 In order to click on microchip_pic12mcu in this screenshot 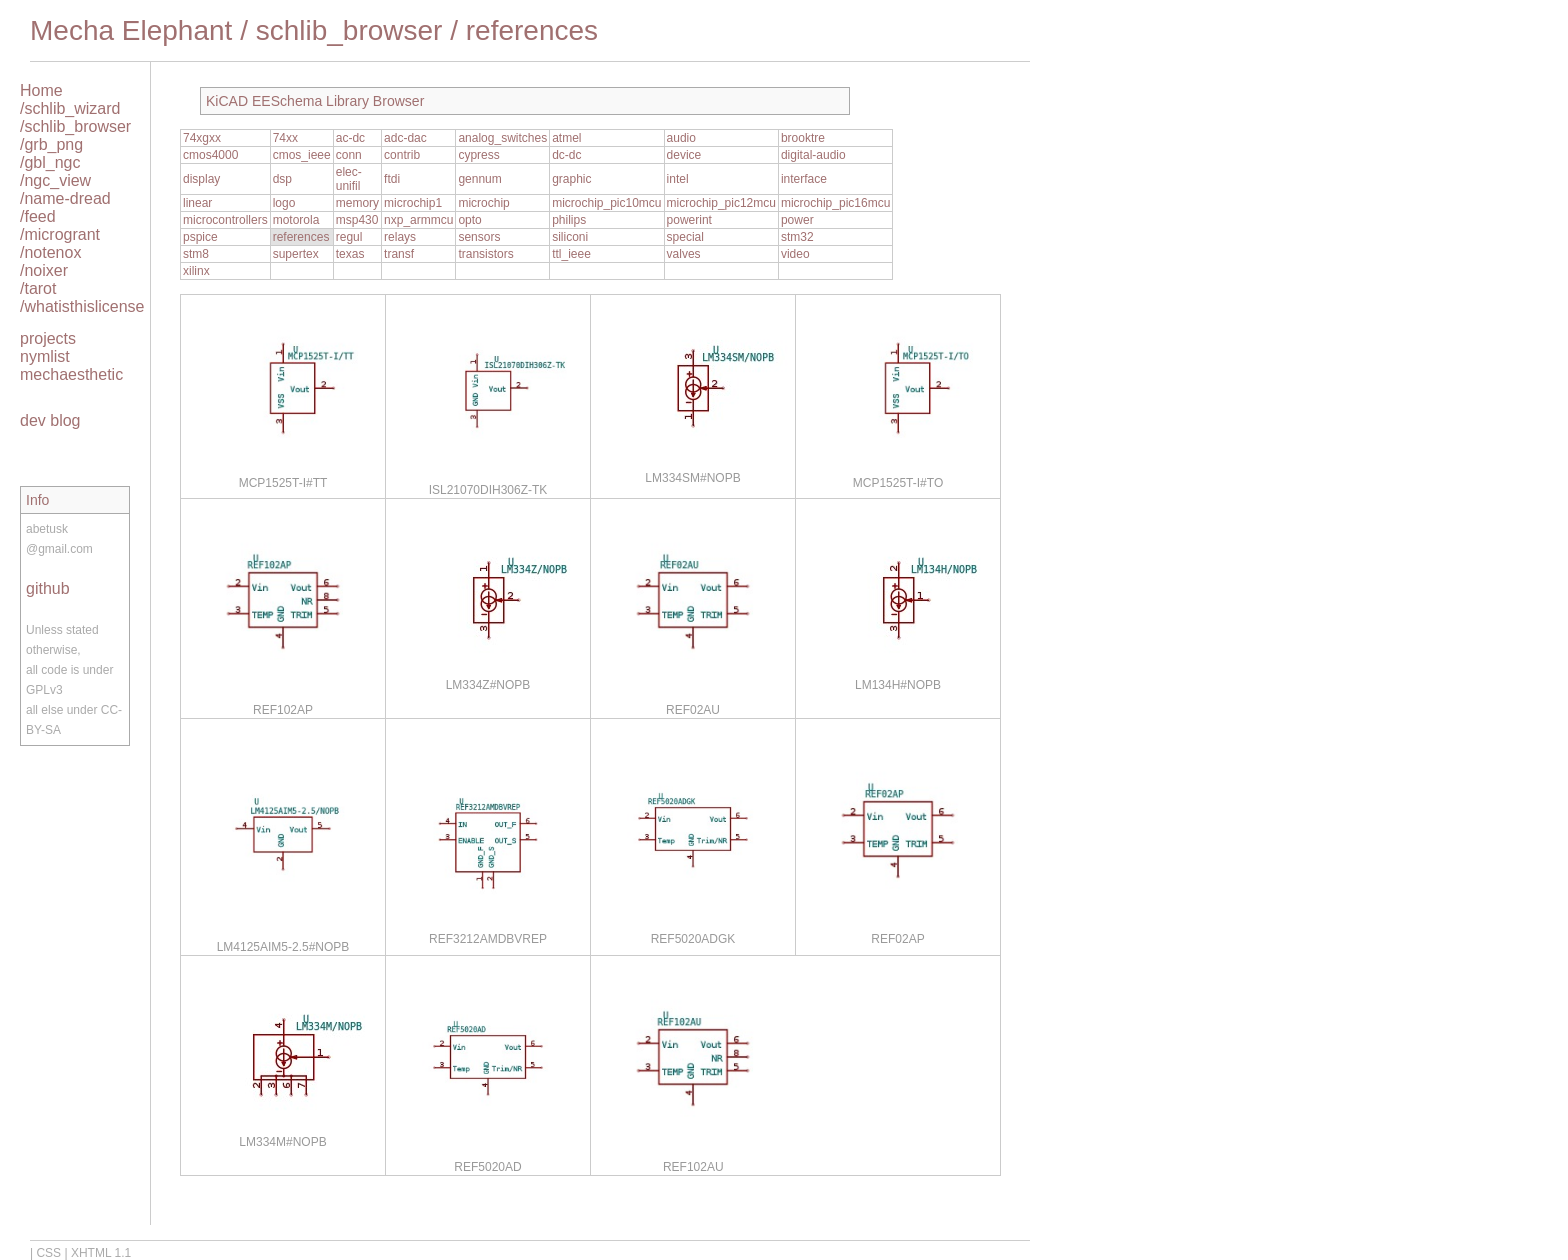, I will do `click(721, 203)`.